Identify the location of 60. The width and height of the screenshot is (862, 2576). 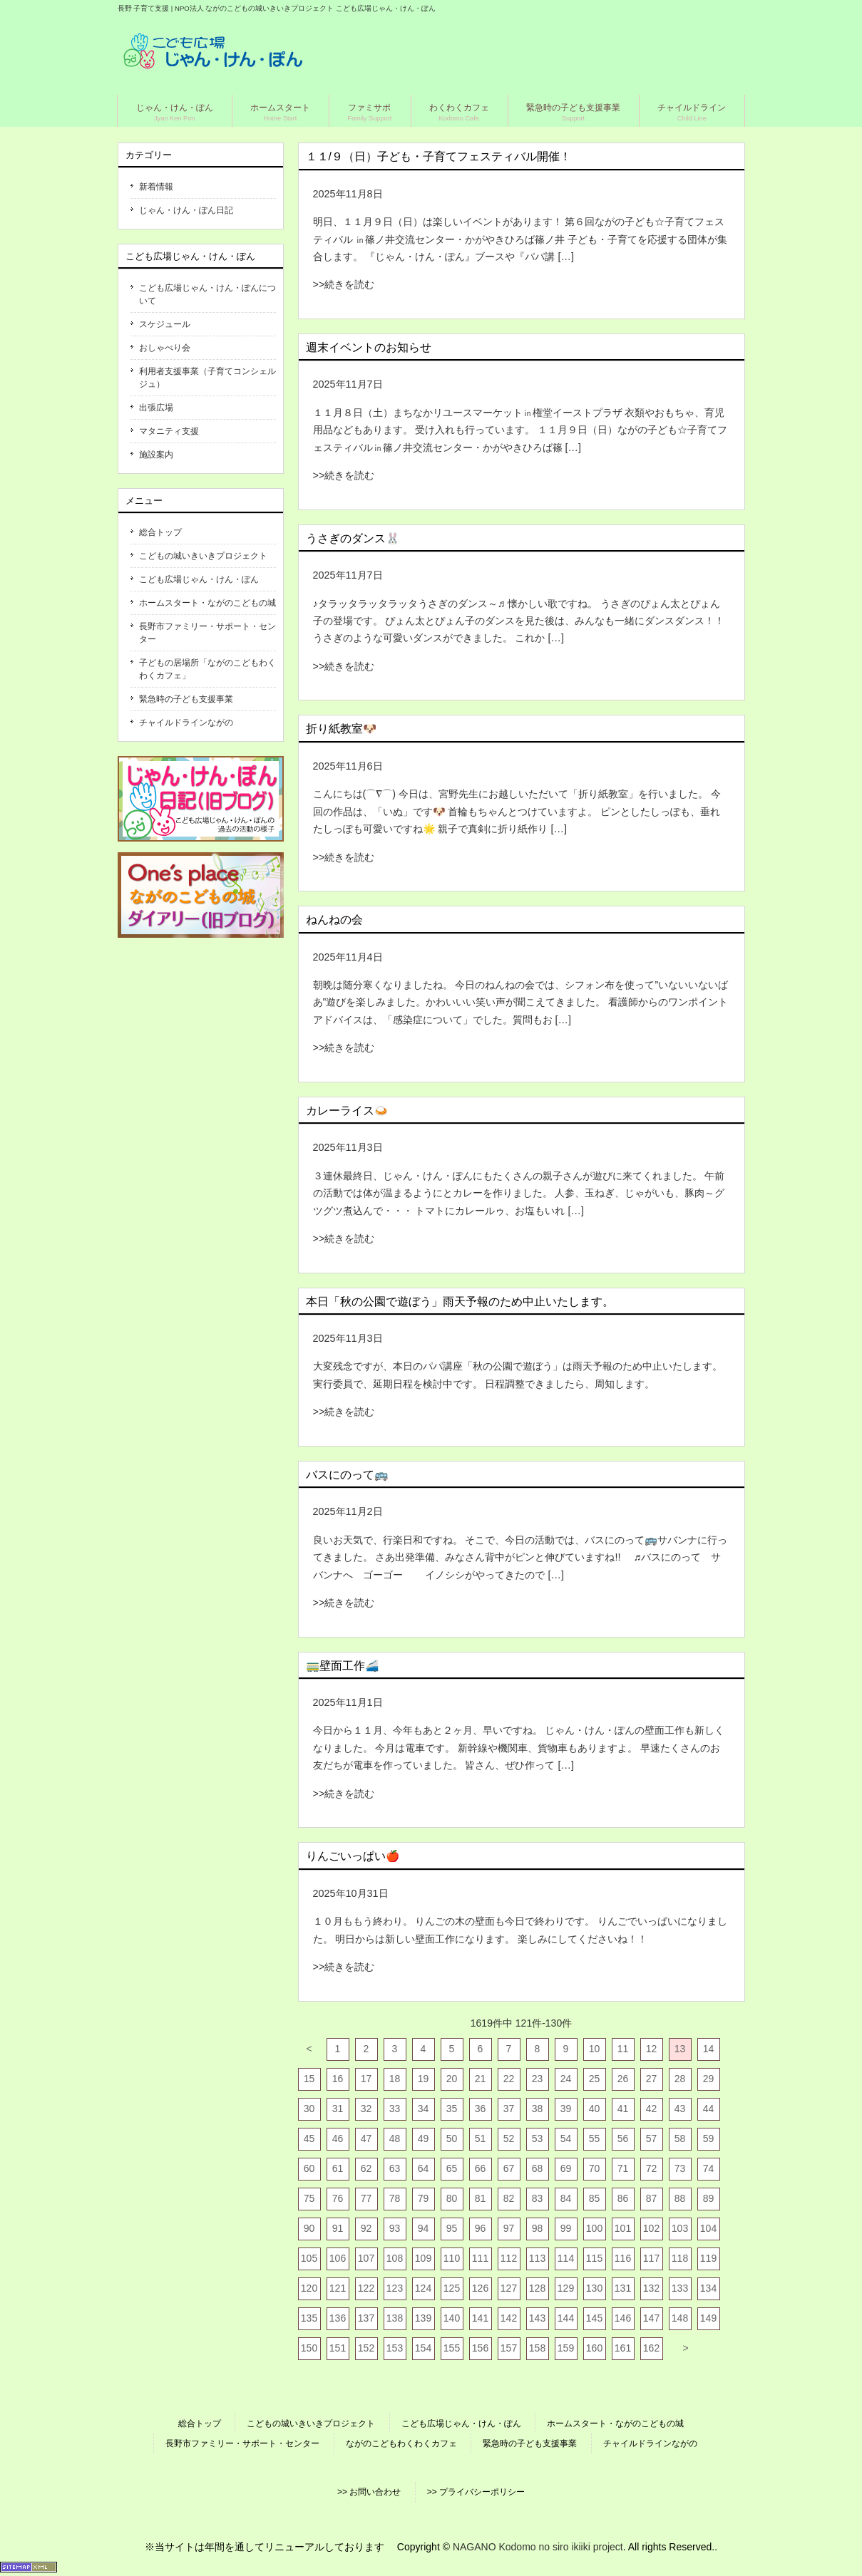
(309, 2168).